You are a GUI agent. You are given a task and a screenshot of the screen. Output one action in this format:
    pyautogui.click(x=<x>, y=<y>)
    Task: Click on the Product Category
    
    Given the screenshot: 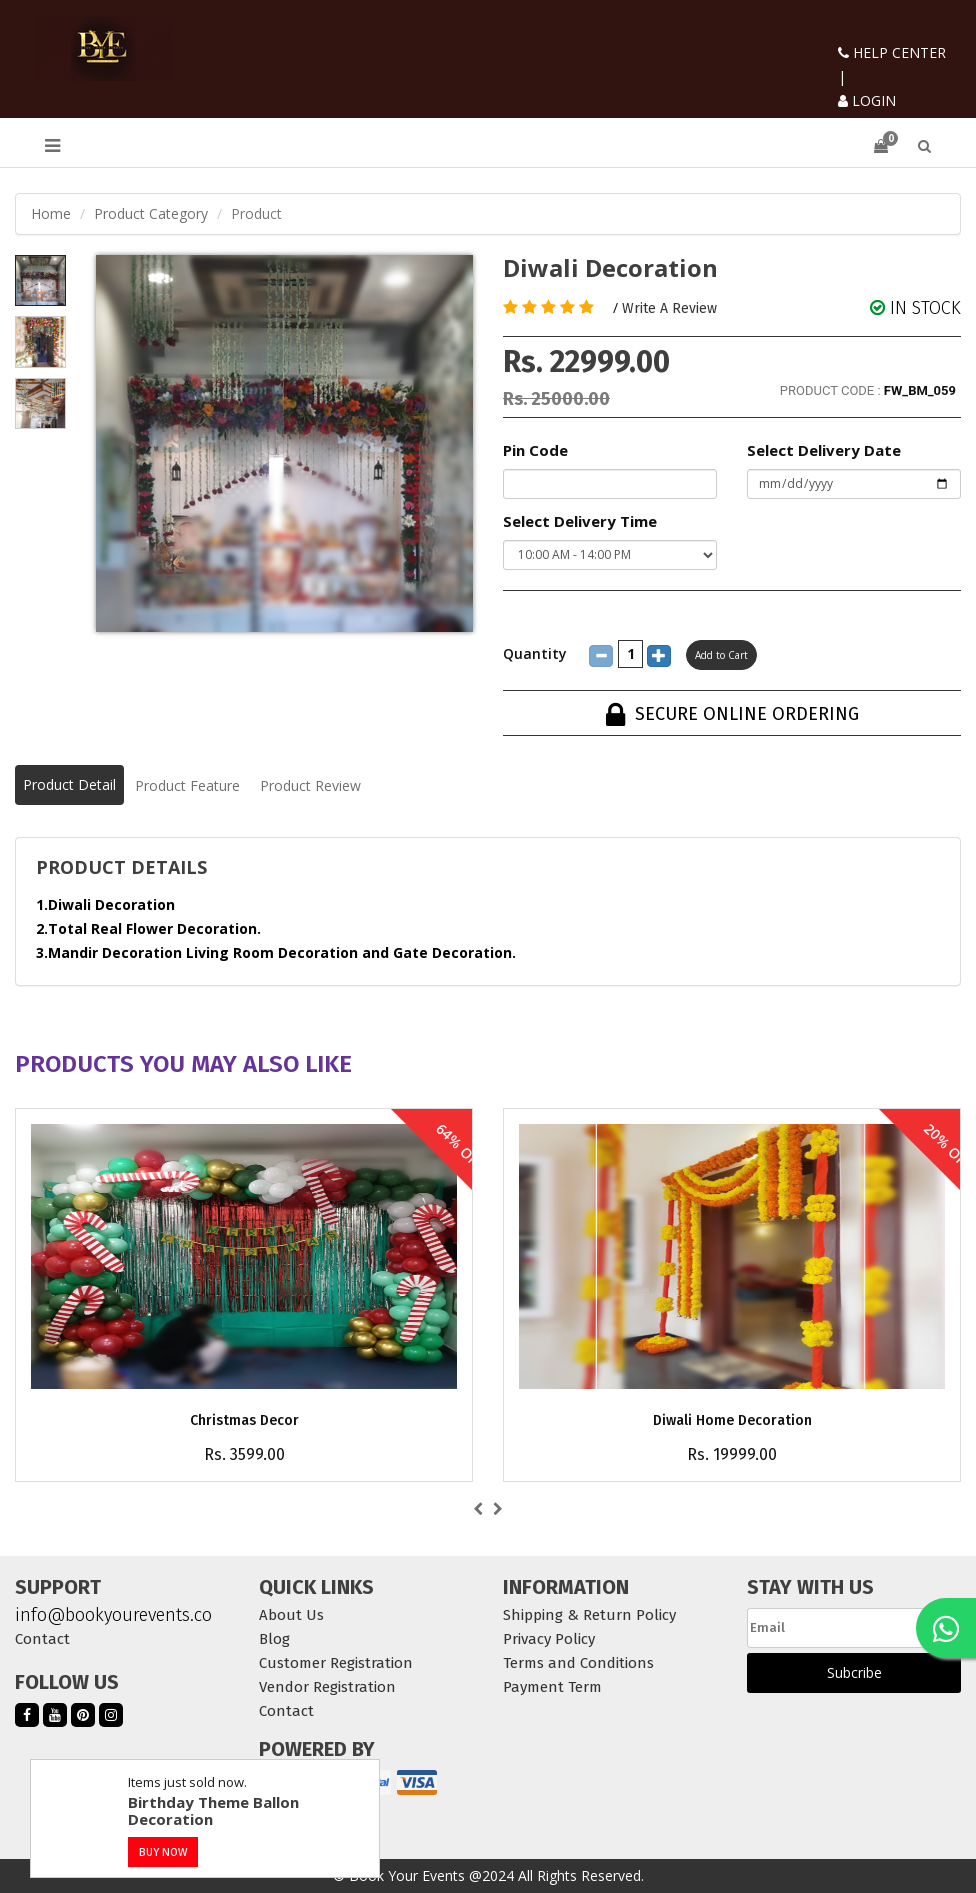 What is the action you would take?
    pyautogui.click(x=151, y=213)
    